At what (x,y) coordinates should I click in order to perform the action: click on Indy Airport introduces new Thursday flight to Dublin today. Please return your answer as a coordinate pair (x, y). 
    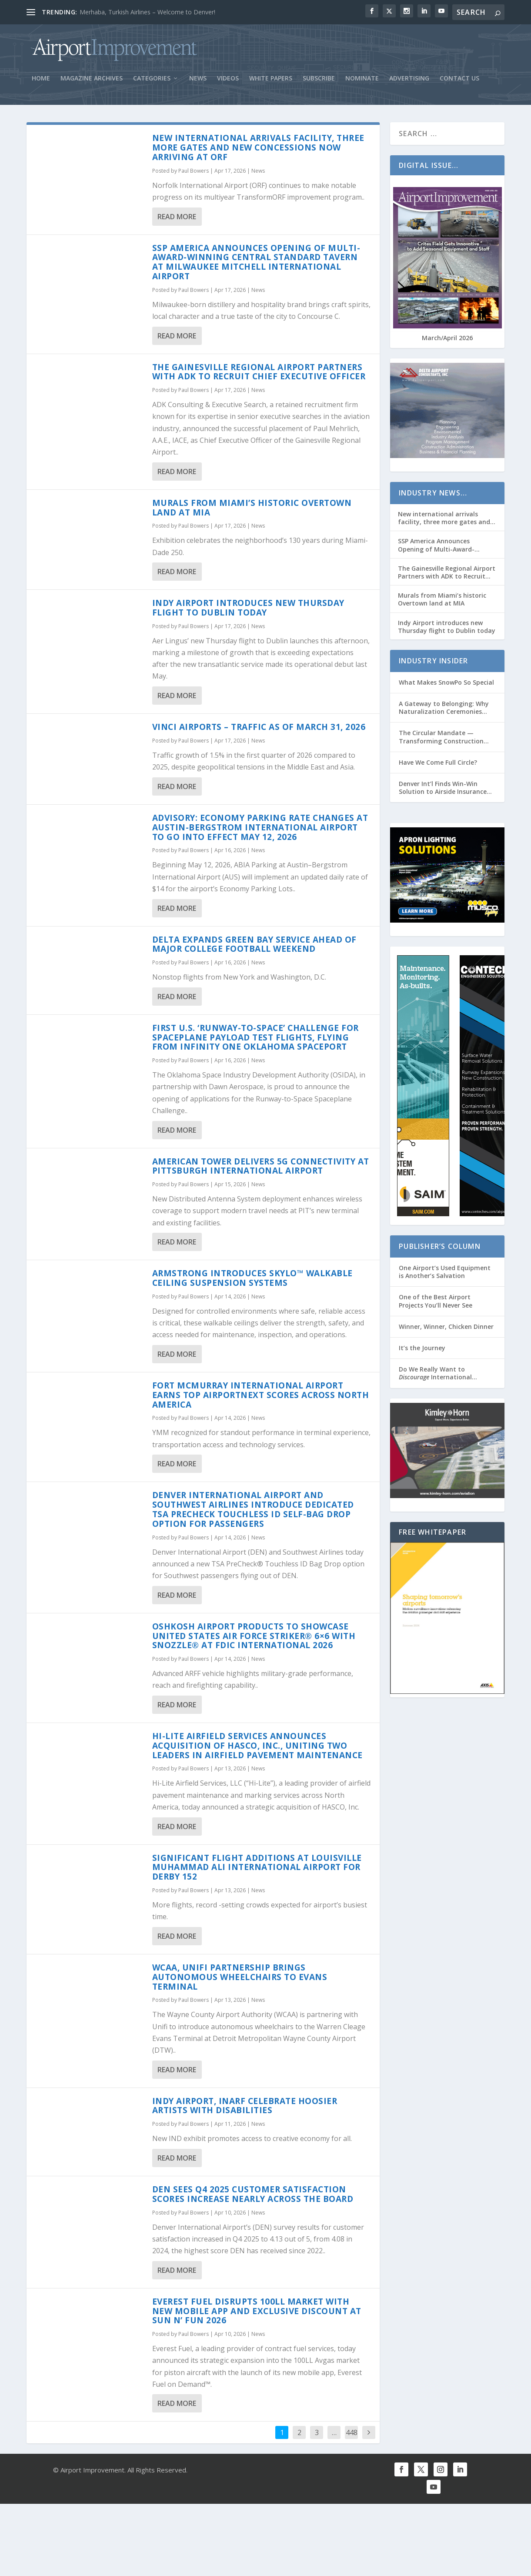
    Looking at the image, I should click on (248, 610).